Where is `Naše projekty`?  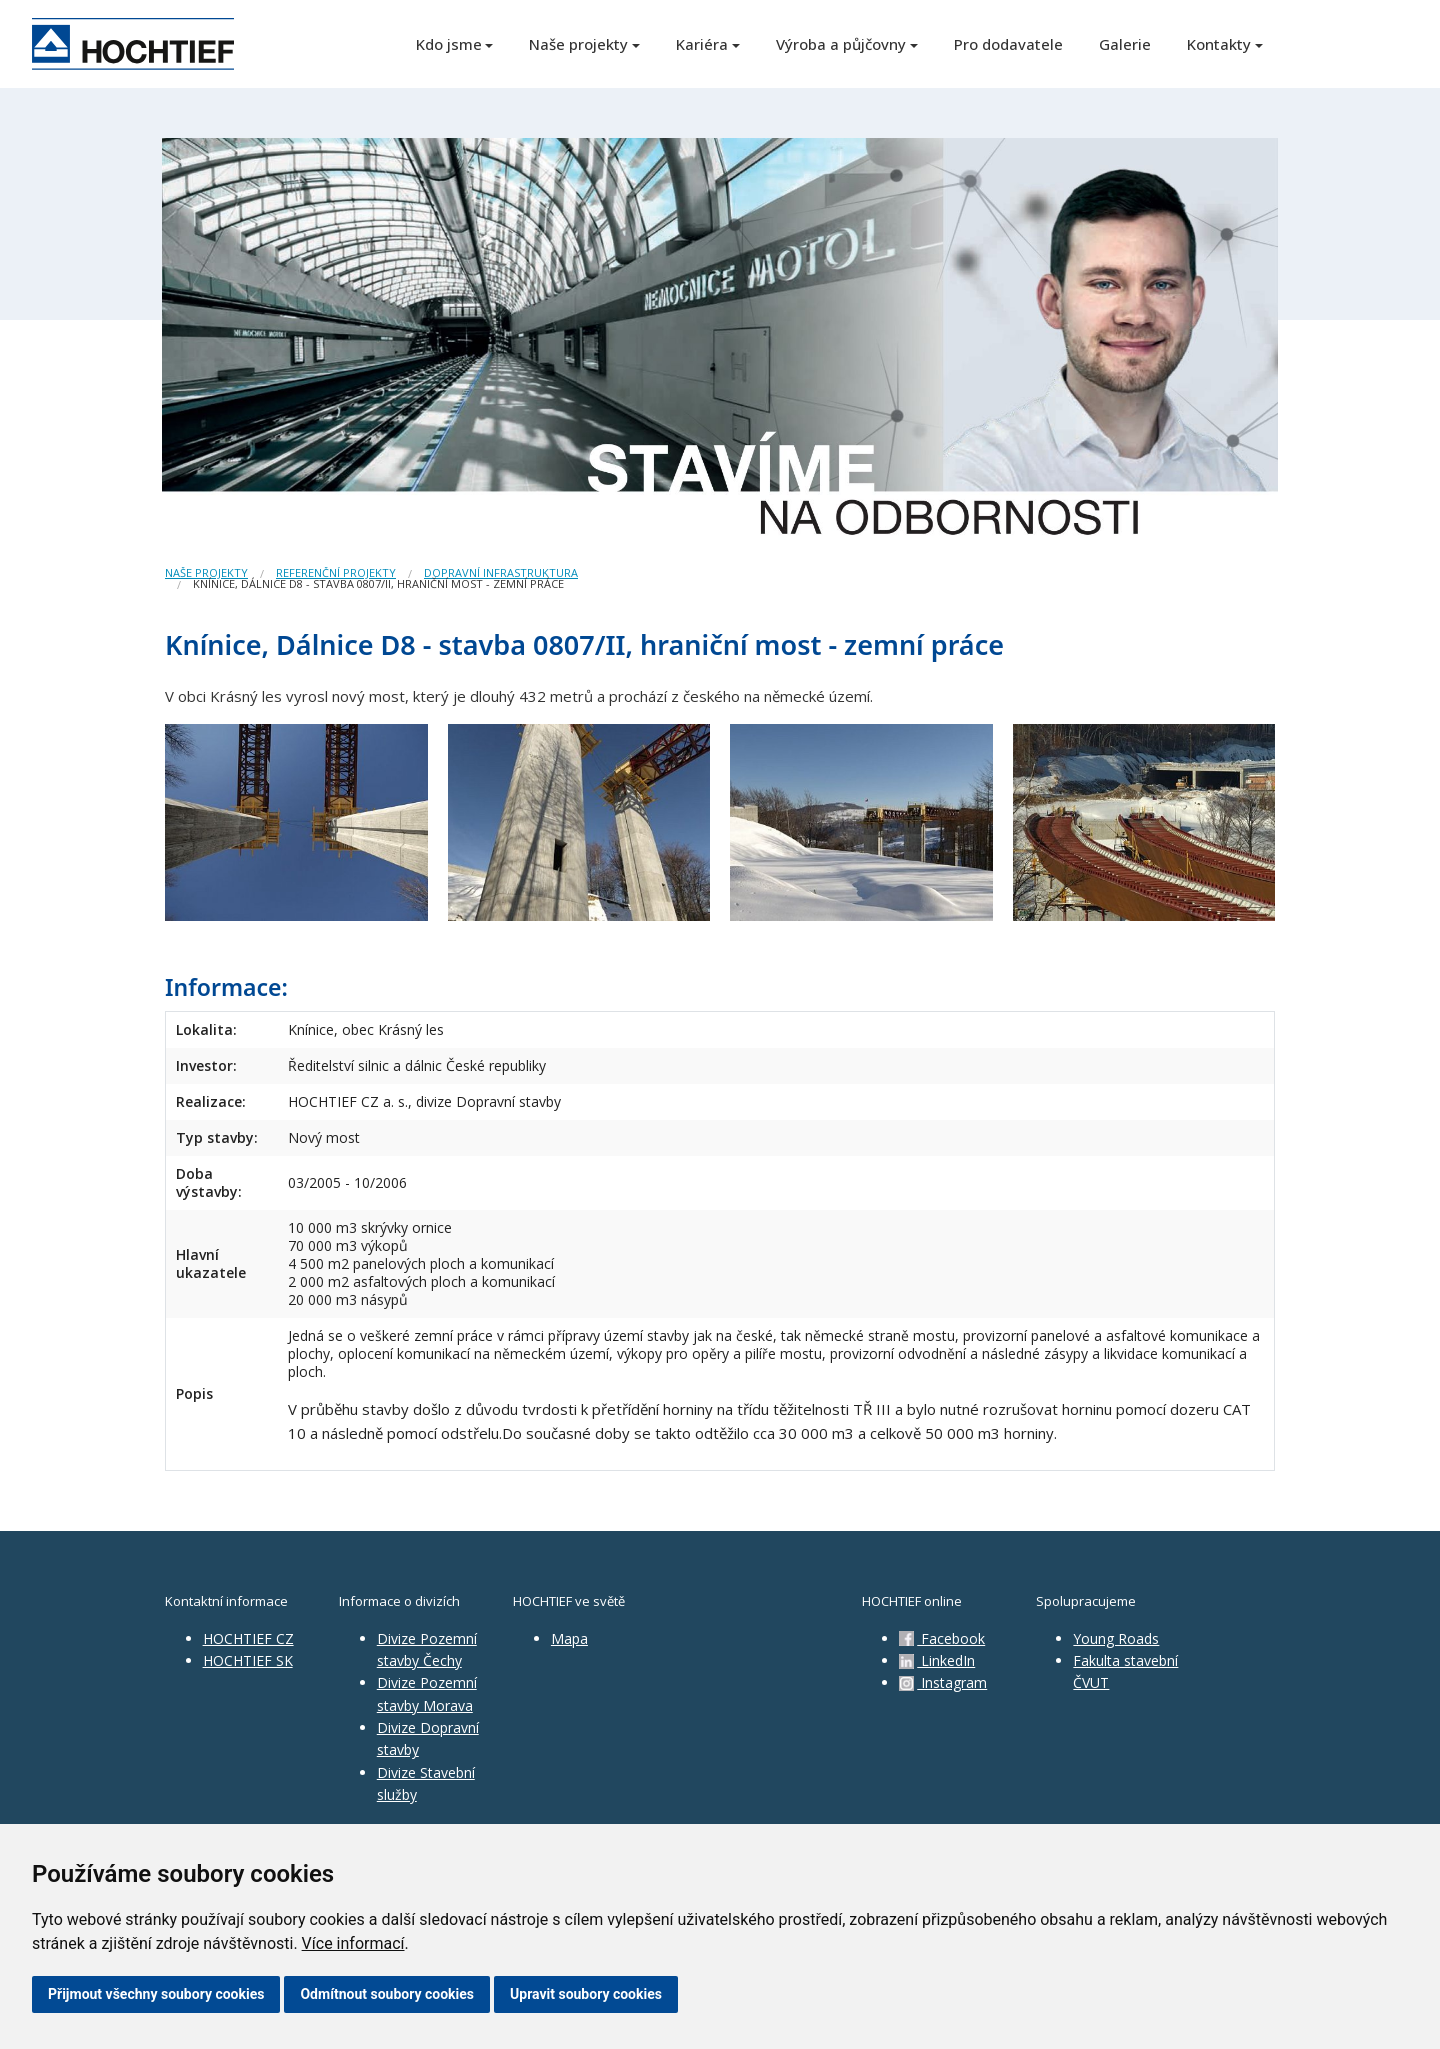 Naše projekty is located at coordinates (206, 572).